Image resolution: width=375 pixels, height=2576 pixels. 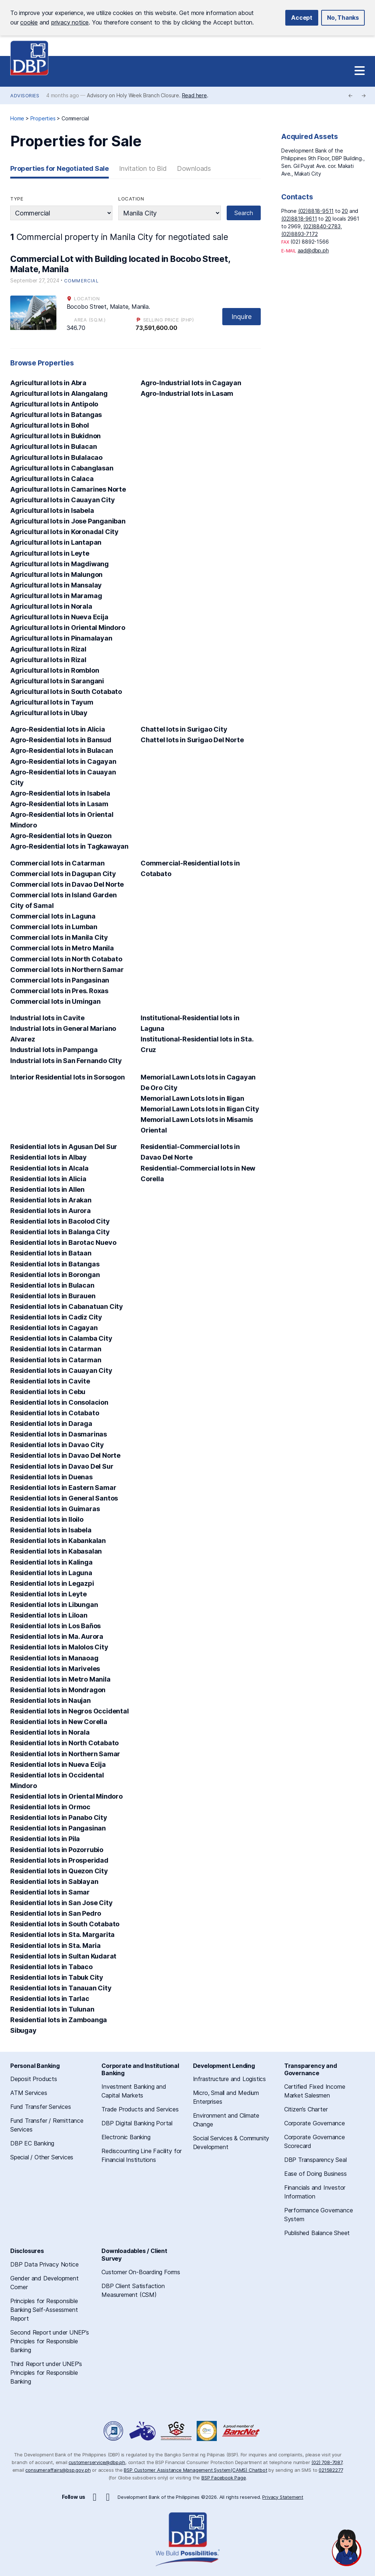 I want to click on Commercial lots in Catarman, so click(x=57, y=863).